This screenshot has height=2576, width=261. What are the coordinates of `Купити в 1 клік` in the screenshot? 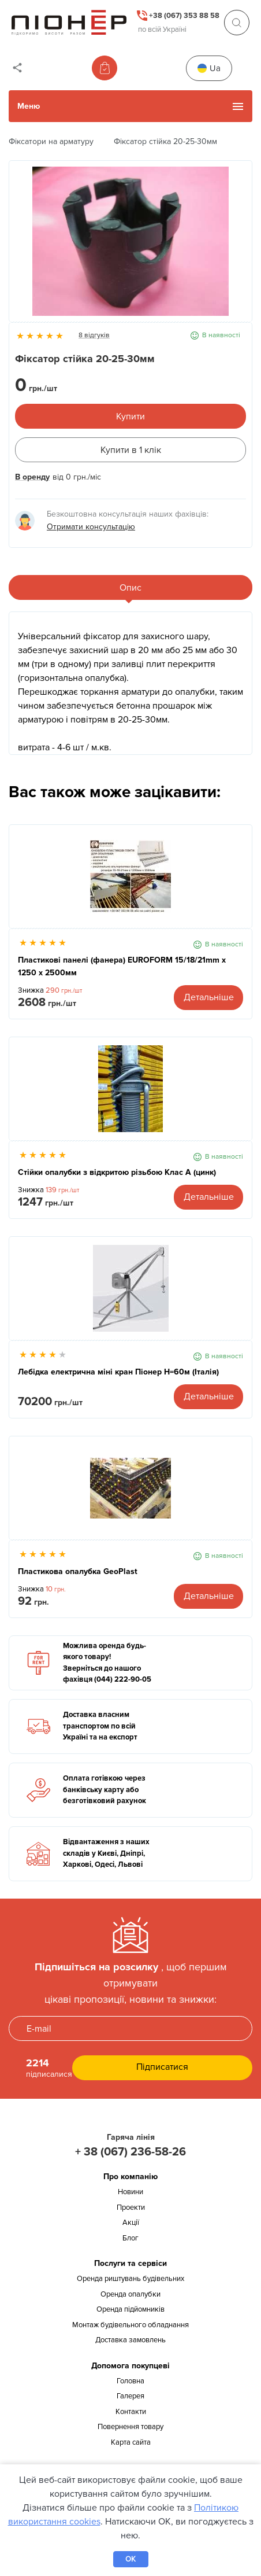 It's located at (130, 450).